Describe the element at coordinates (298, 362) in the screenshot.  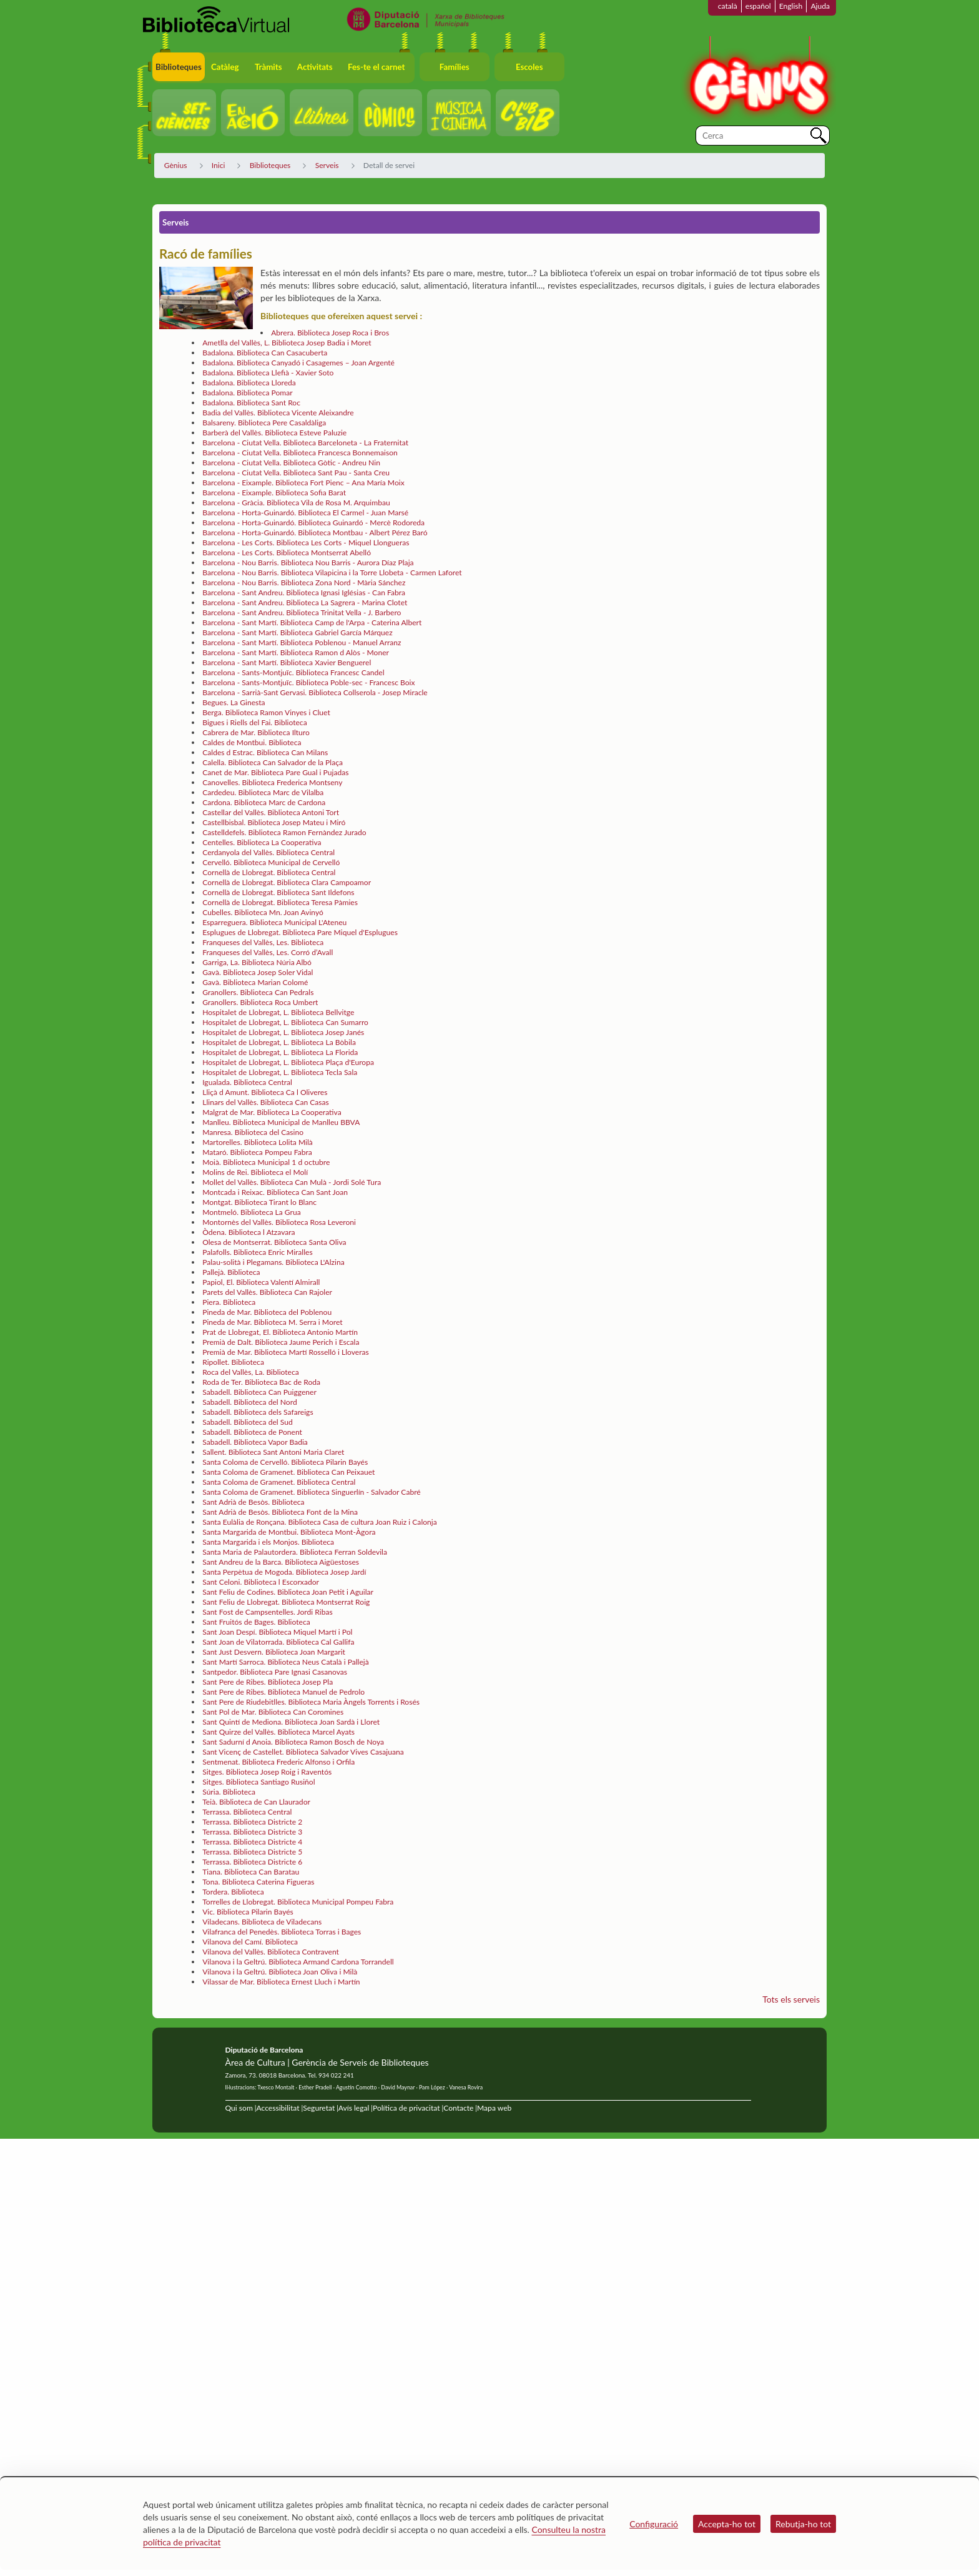
I see `Badalona. Biblioteca Canyadó i Casagemes – Joan Argenté` at that location.